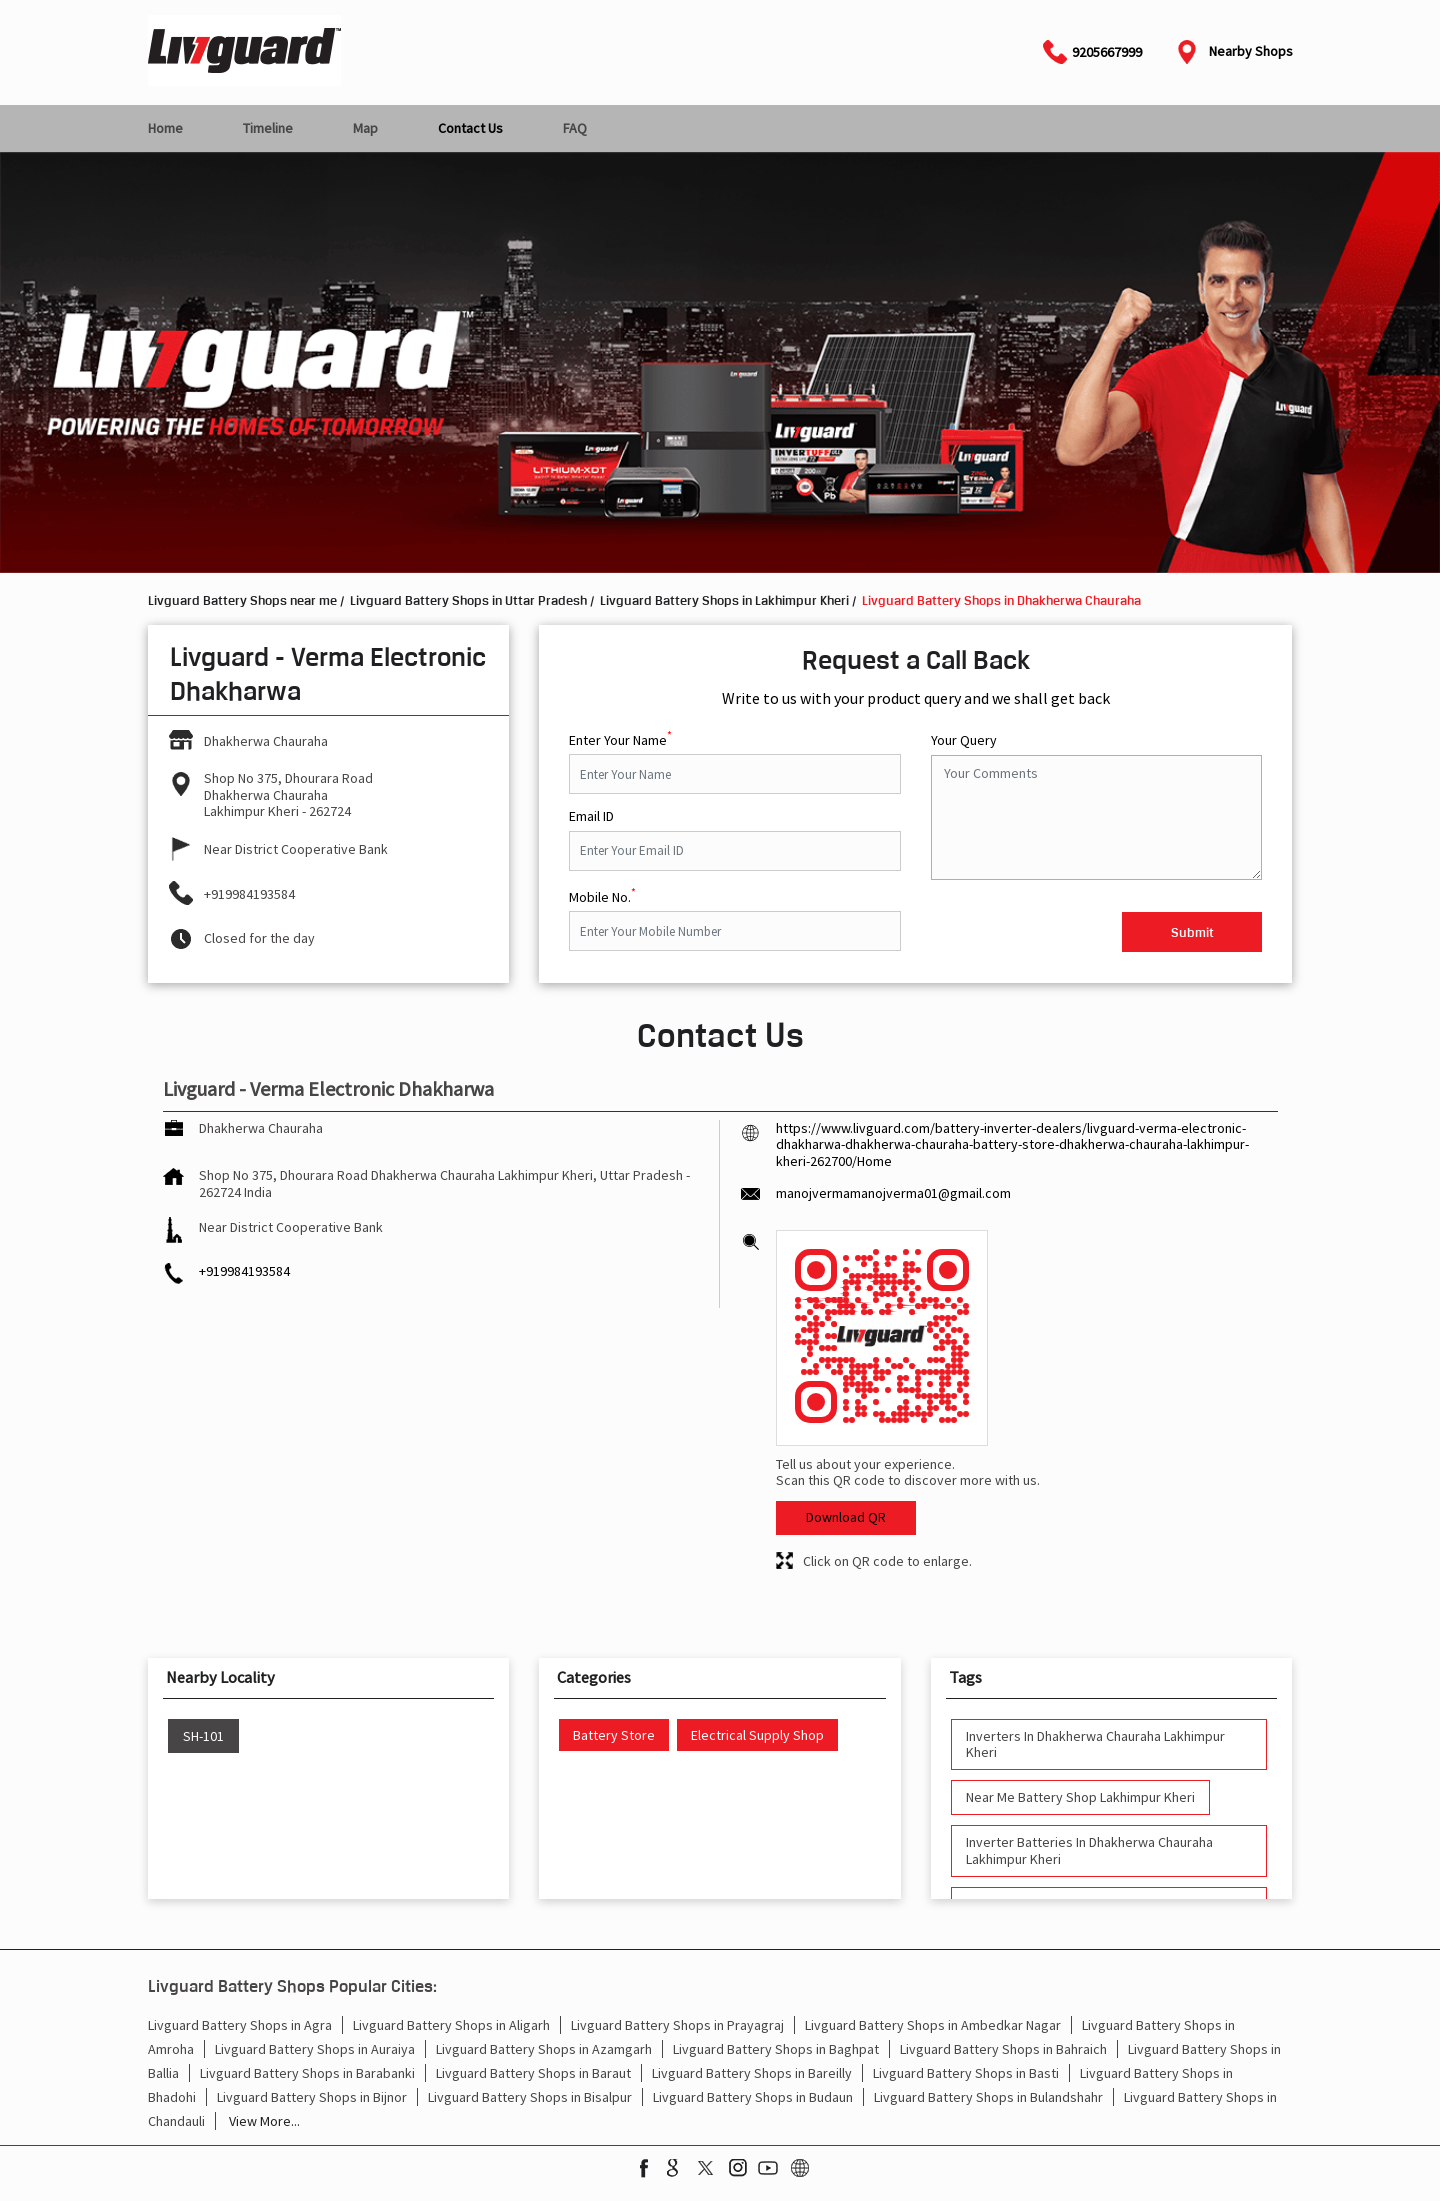  I want to click on manojvermamanojverma01@gmail.com, so click(893, 1193).